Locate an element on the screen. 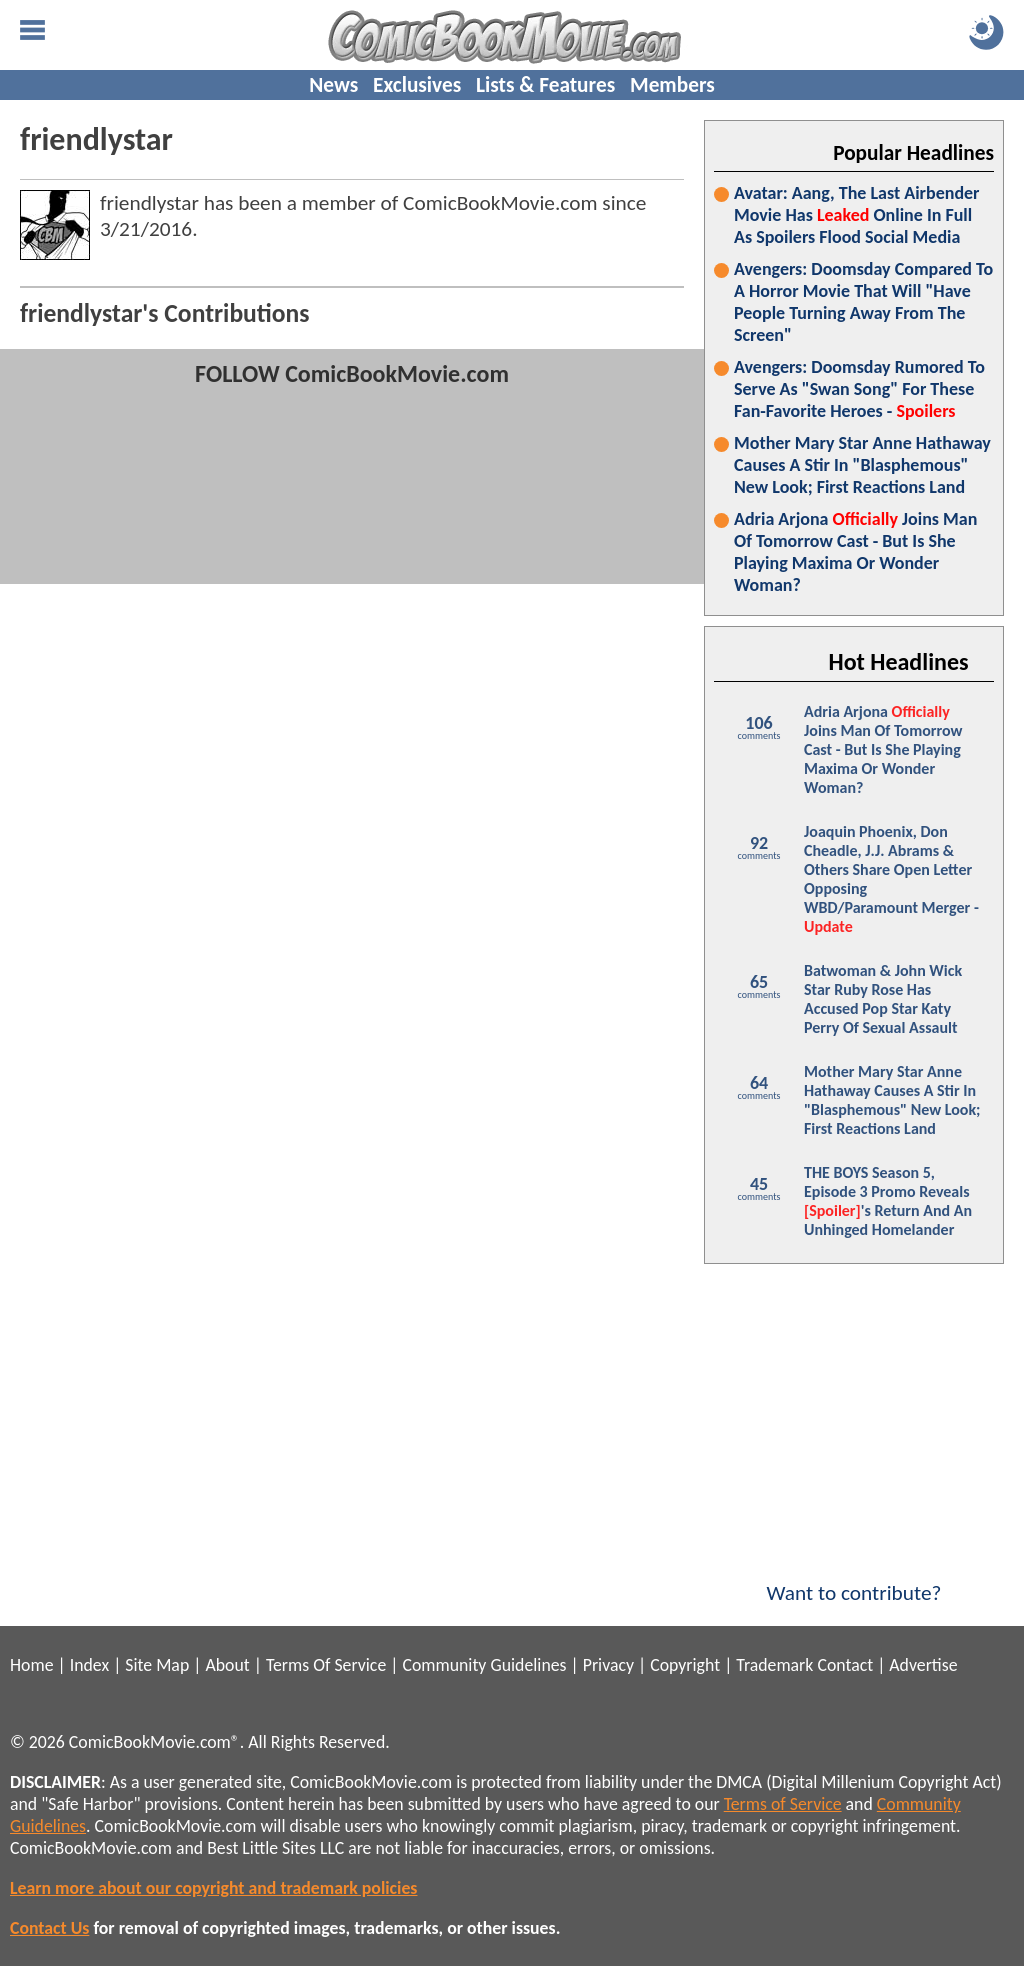 The height and width of the screenshot is (1966, 1024). Terms of Service is located at coordinates (783, 1804).